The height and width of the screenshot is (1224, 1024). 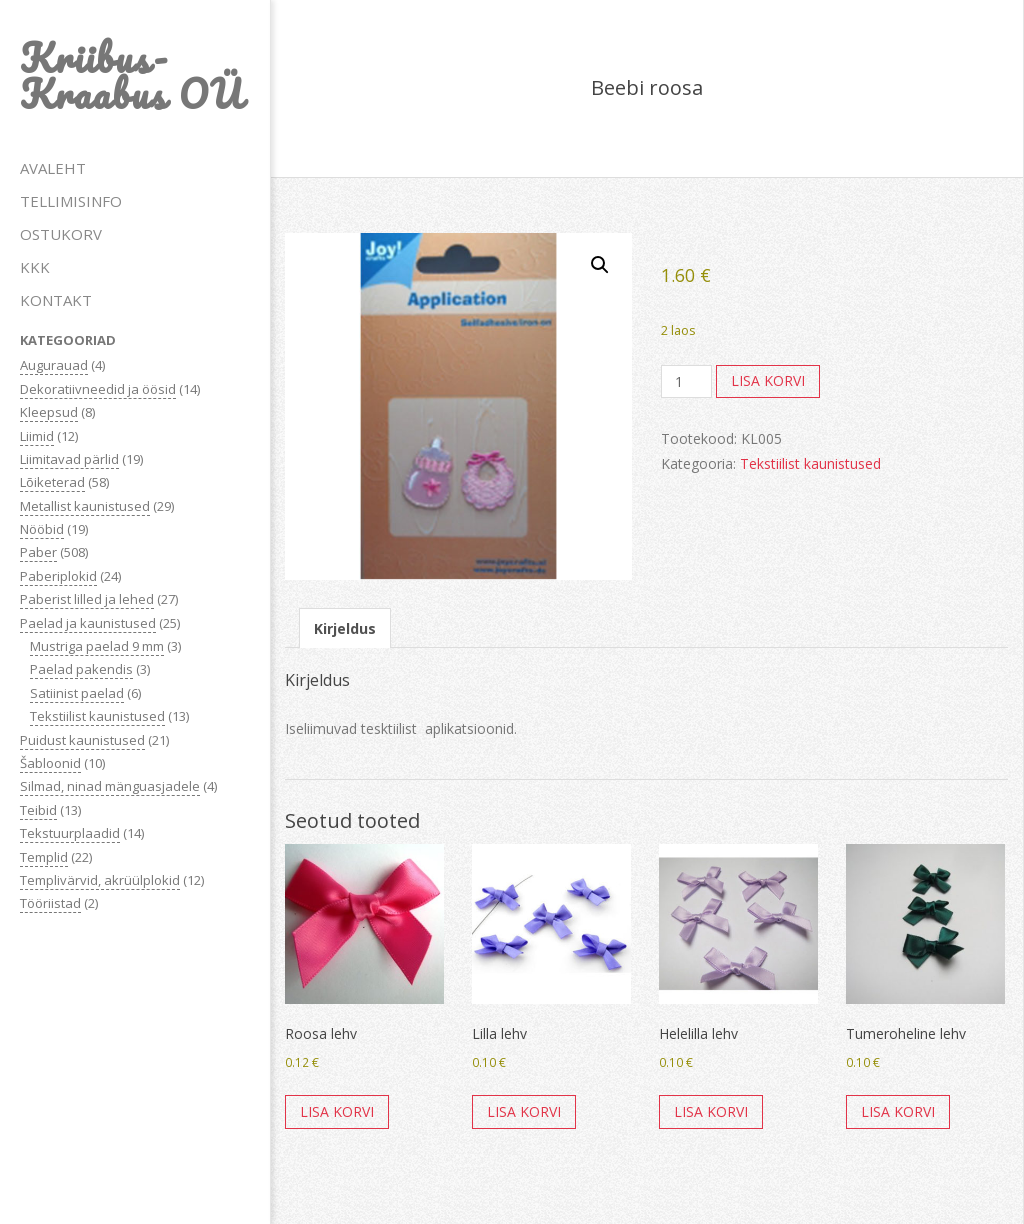 I want to click on KONTAKT, so click(x=56, y=300).